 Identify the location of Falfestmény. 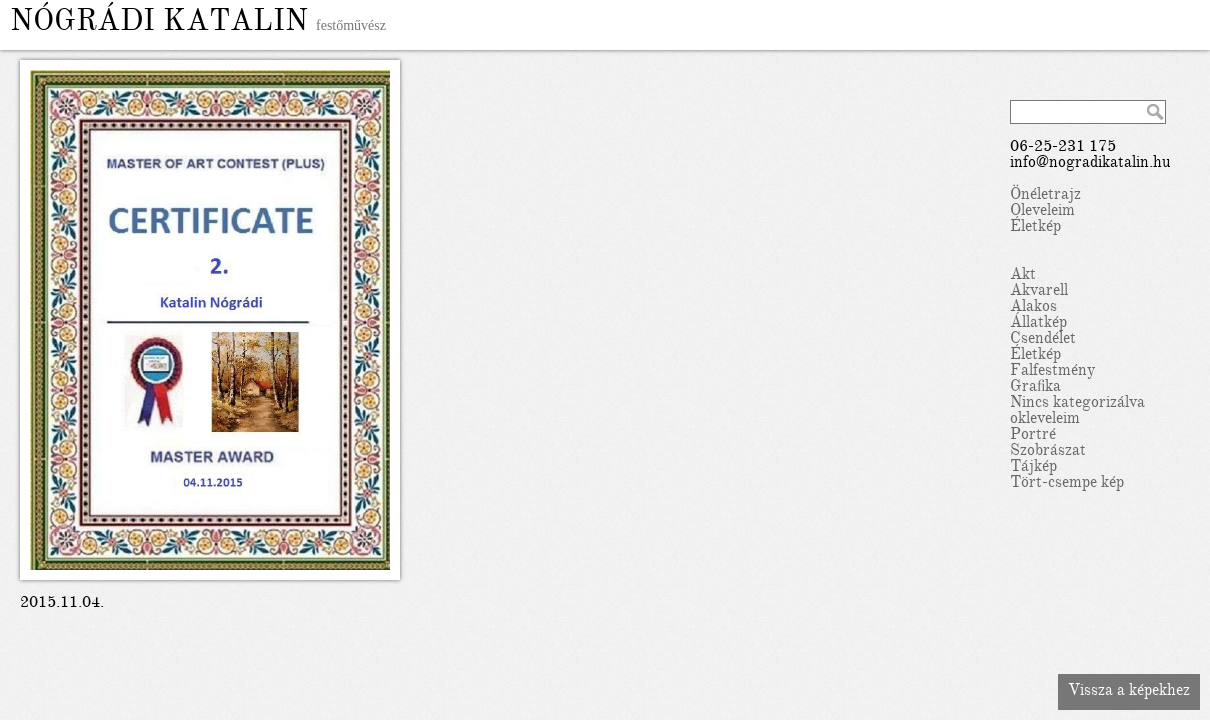
(1052, 372).